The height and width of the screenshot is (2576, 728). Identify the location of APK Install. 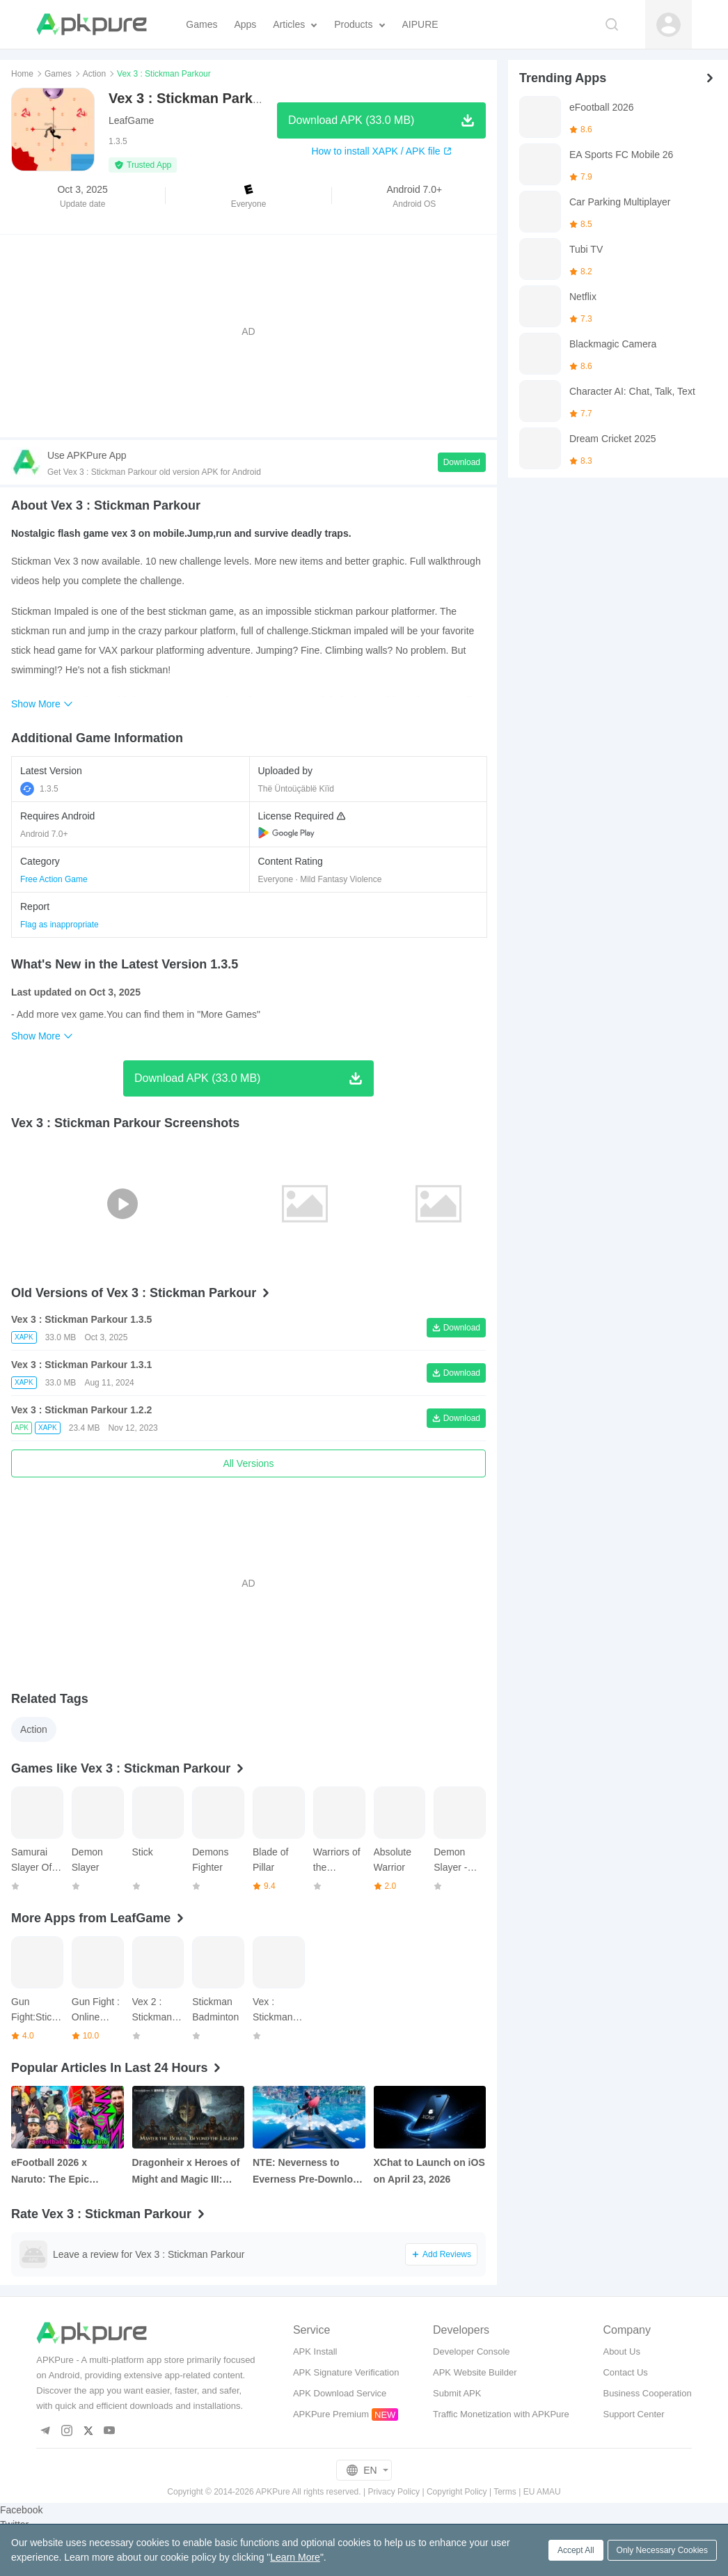
(315, 2351).